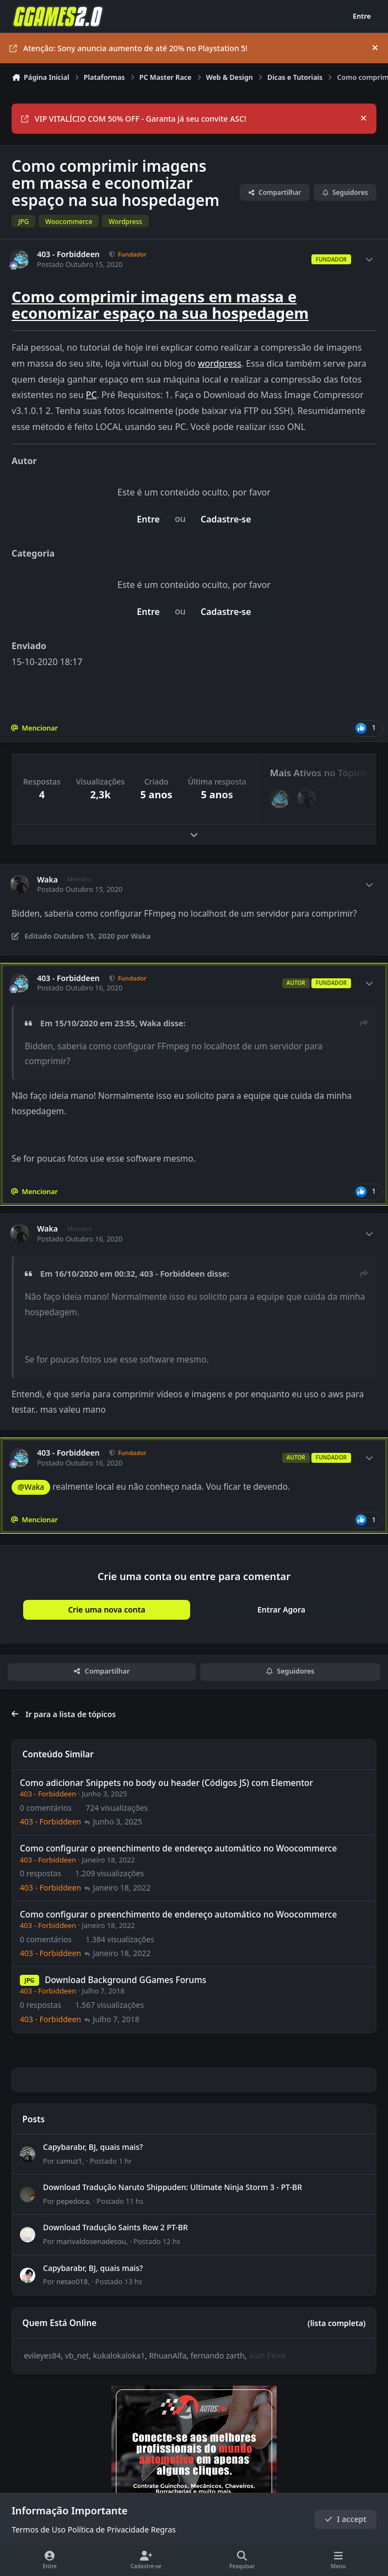 This screenshot has width=388, height=2576. What do you see at coordinates (47, 880) in the screenshot?
I see `Waka` at bounding box center [47, 880].